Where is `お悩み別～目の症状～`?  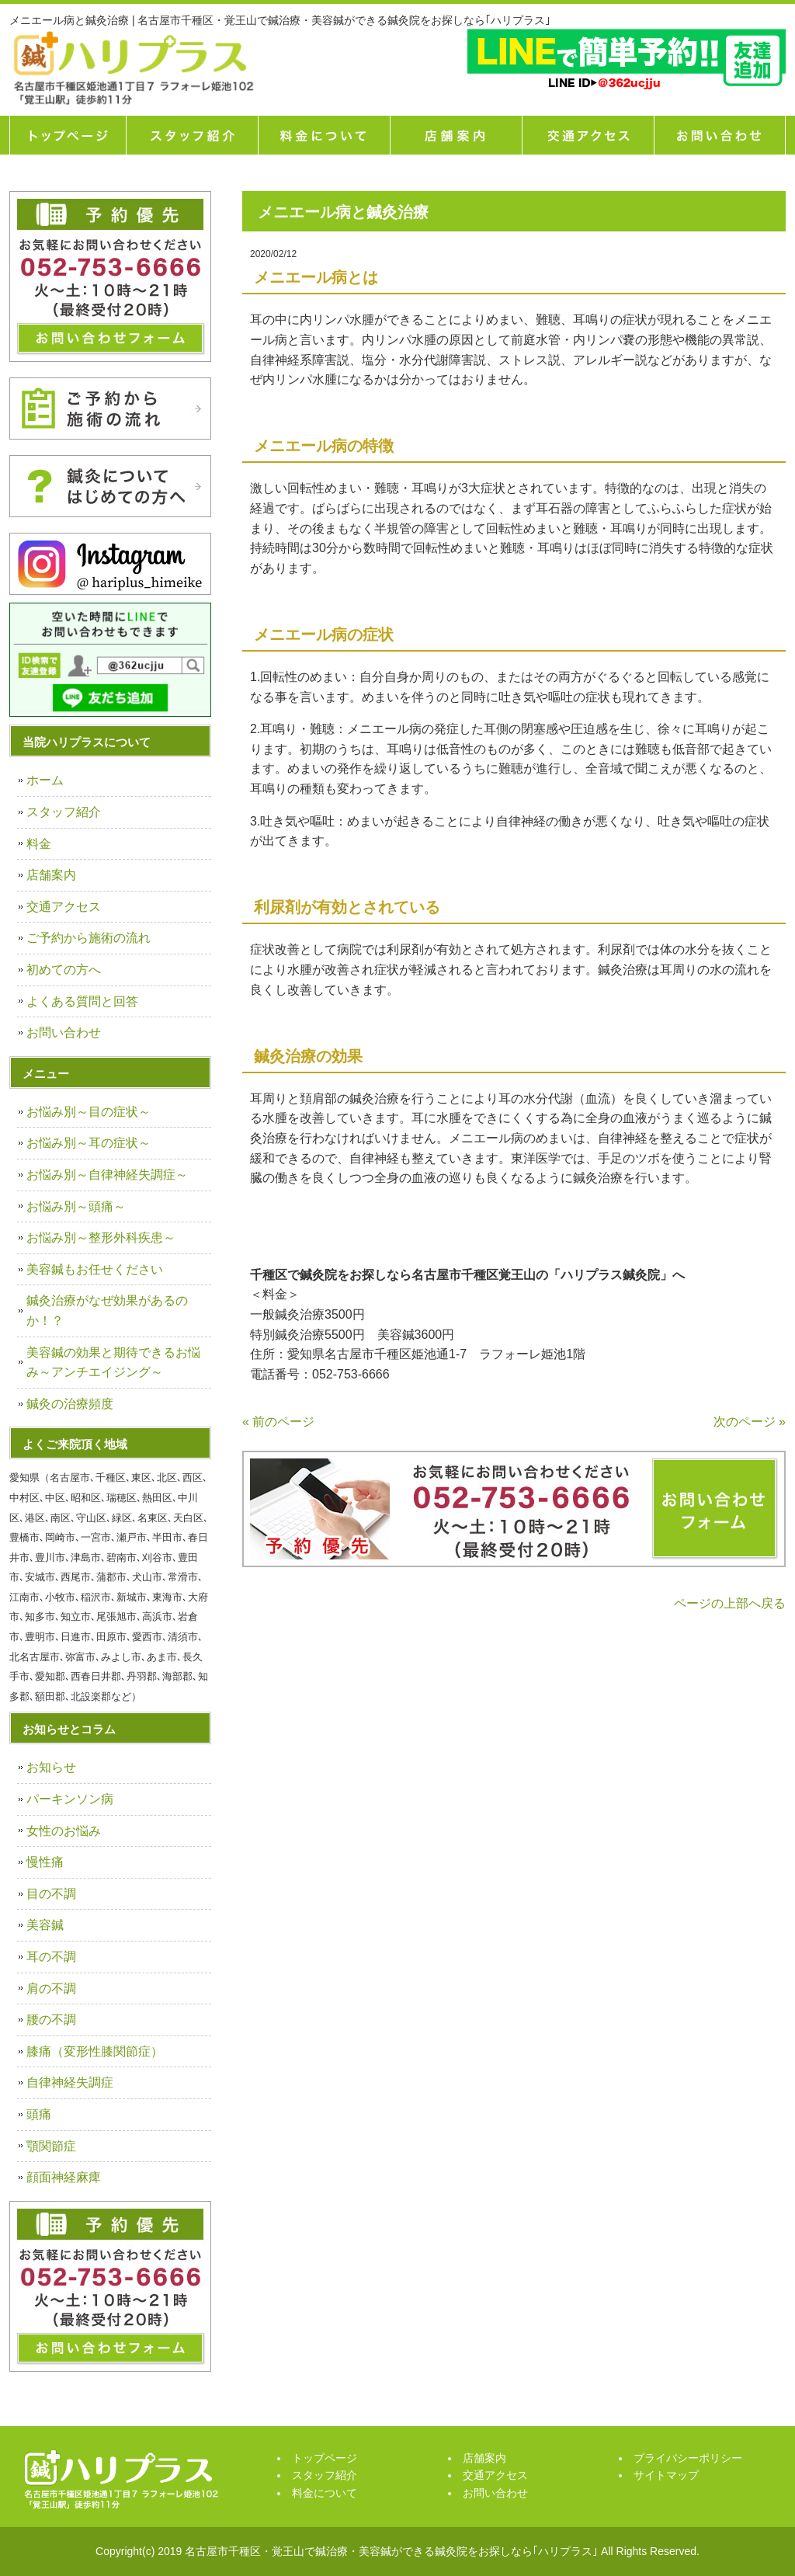 お悩み別～目の症状～ is located at coordinates (88, 1111).